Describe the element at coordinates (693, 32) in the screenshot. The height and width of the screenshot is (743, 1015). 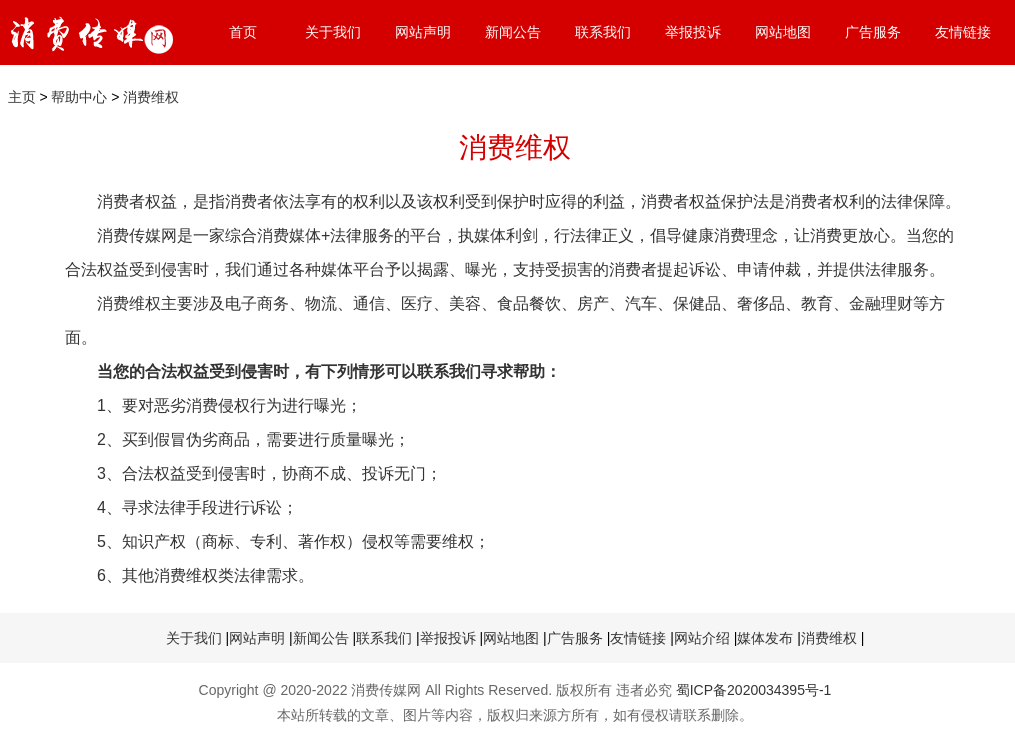
I see `举报投诉` at that location.